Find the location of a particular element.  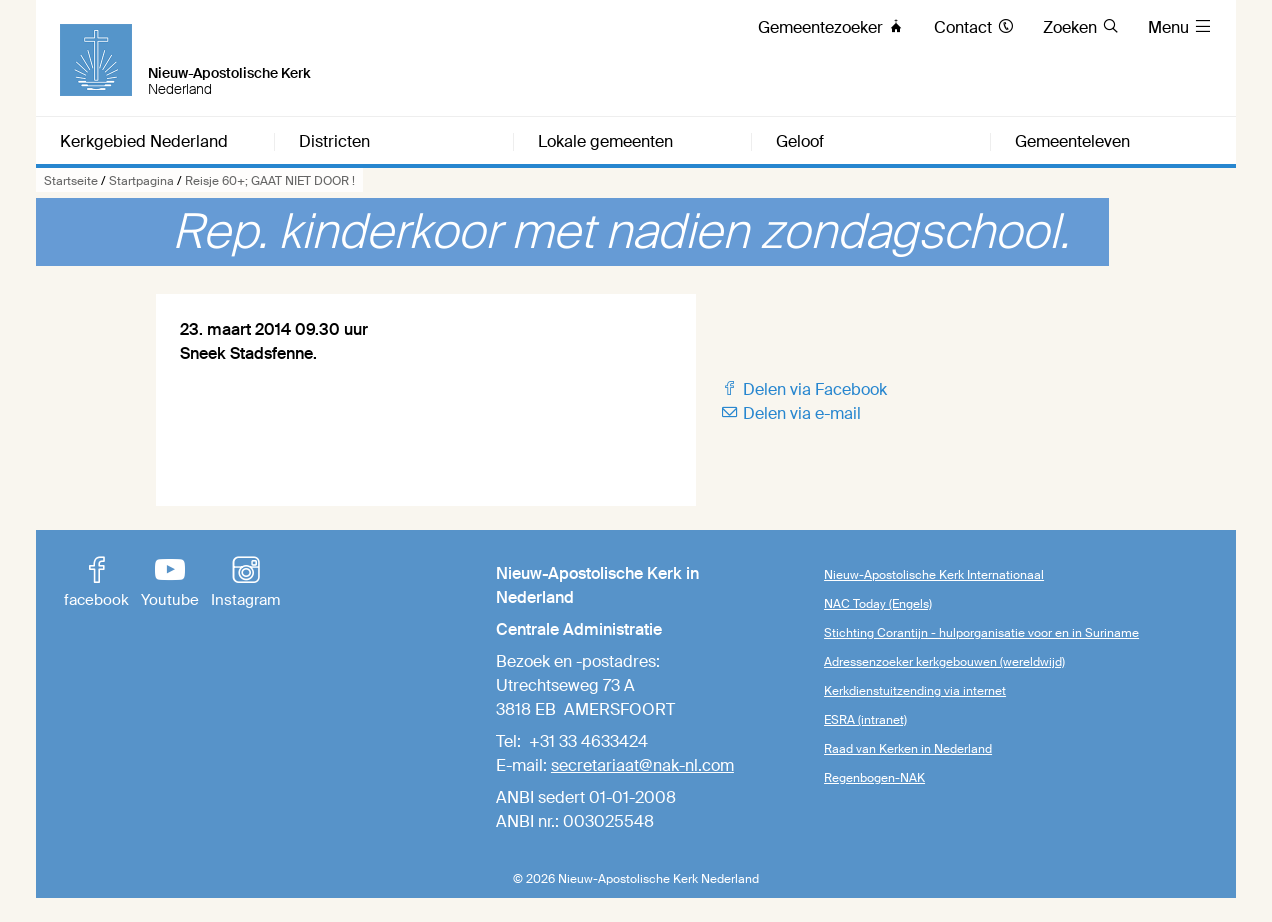

Geloof is located at coordinates (800, 142).